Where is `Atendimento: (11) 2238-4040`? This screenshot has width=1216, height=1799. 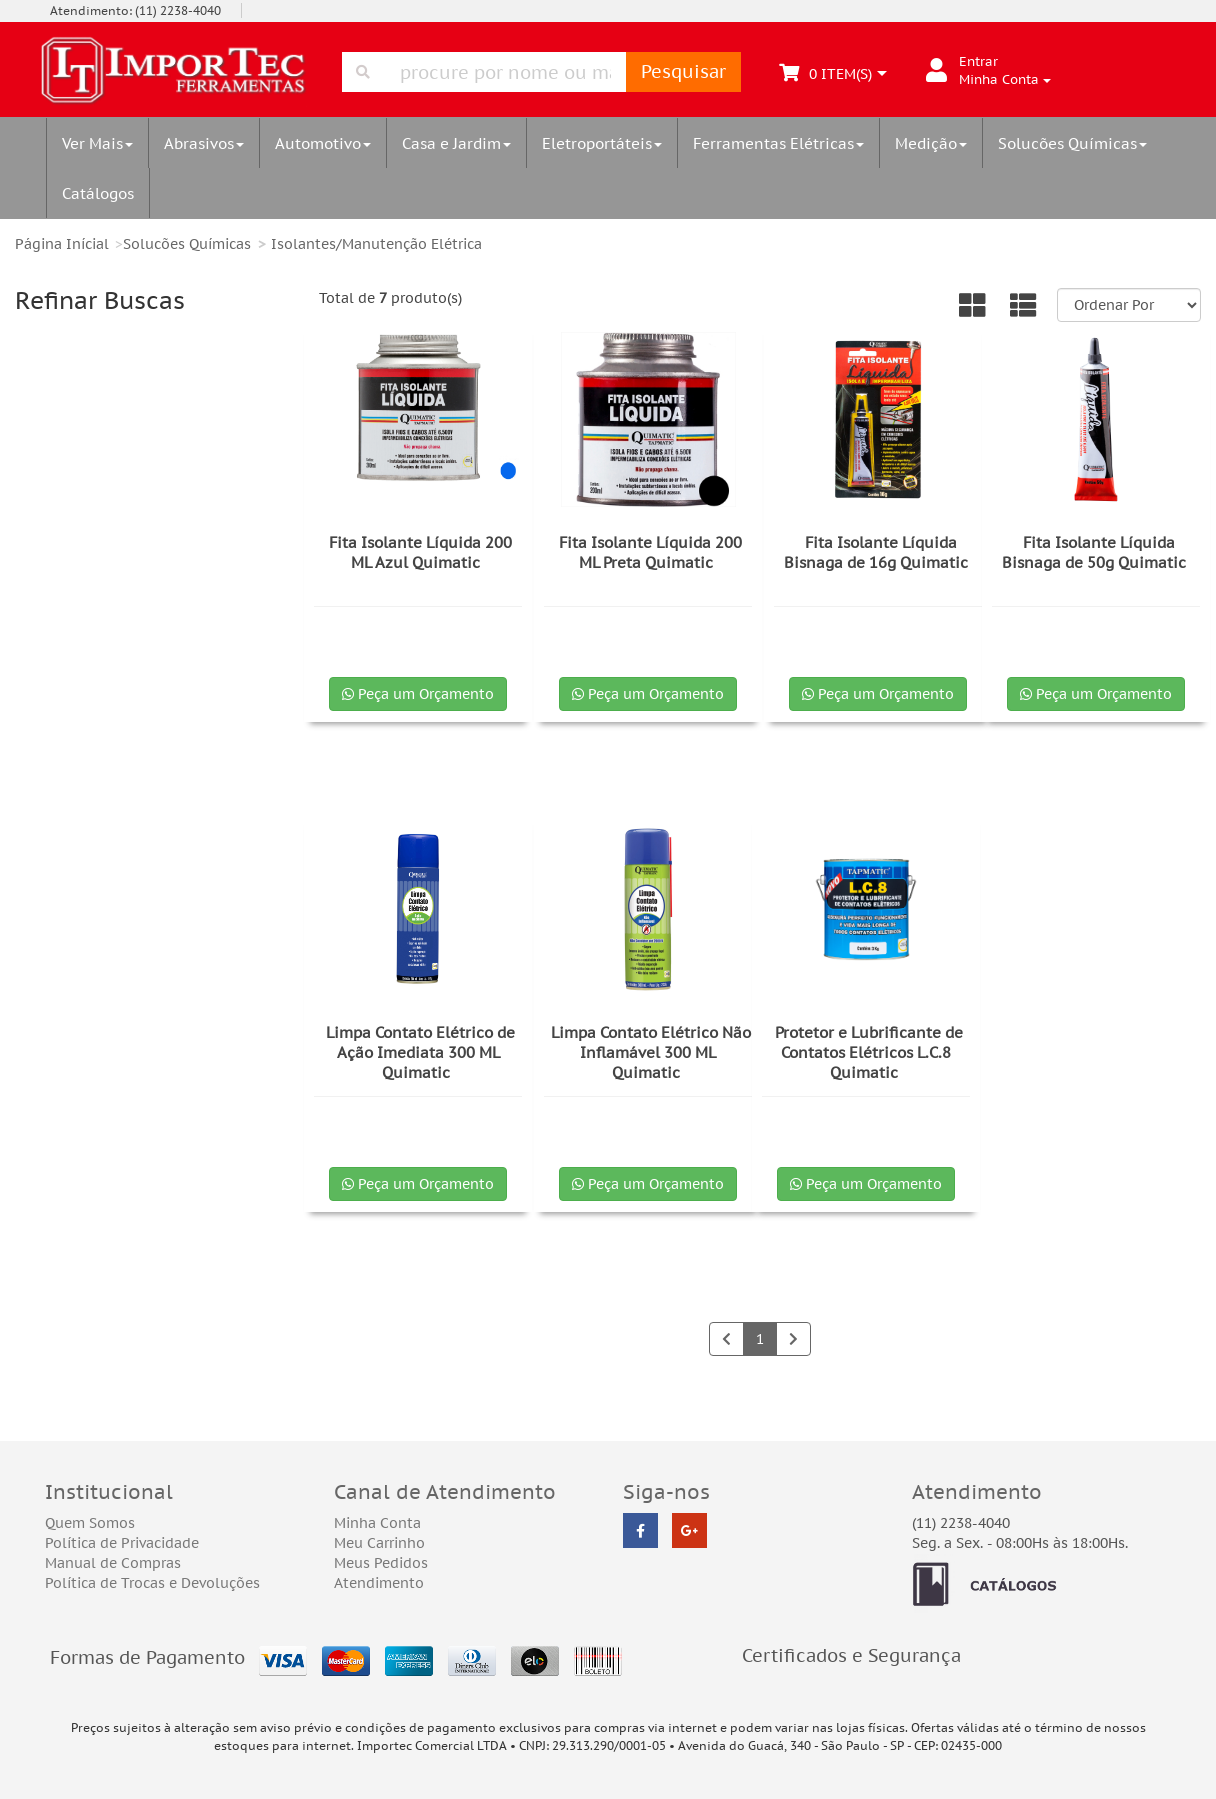
Atendimento: (11) 2238-4040 is located at coordinates (135, 10).